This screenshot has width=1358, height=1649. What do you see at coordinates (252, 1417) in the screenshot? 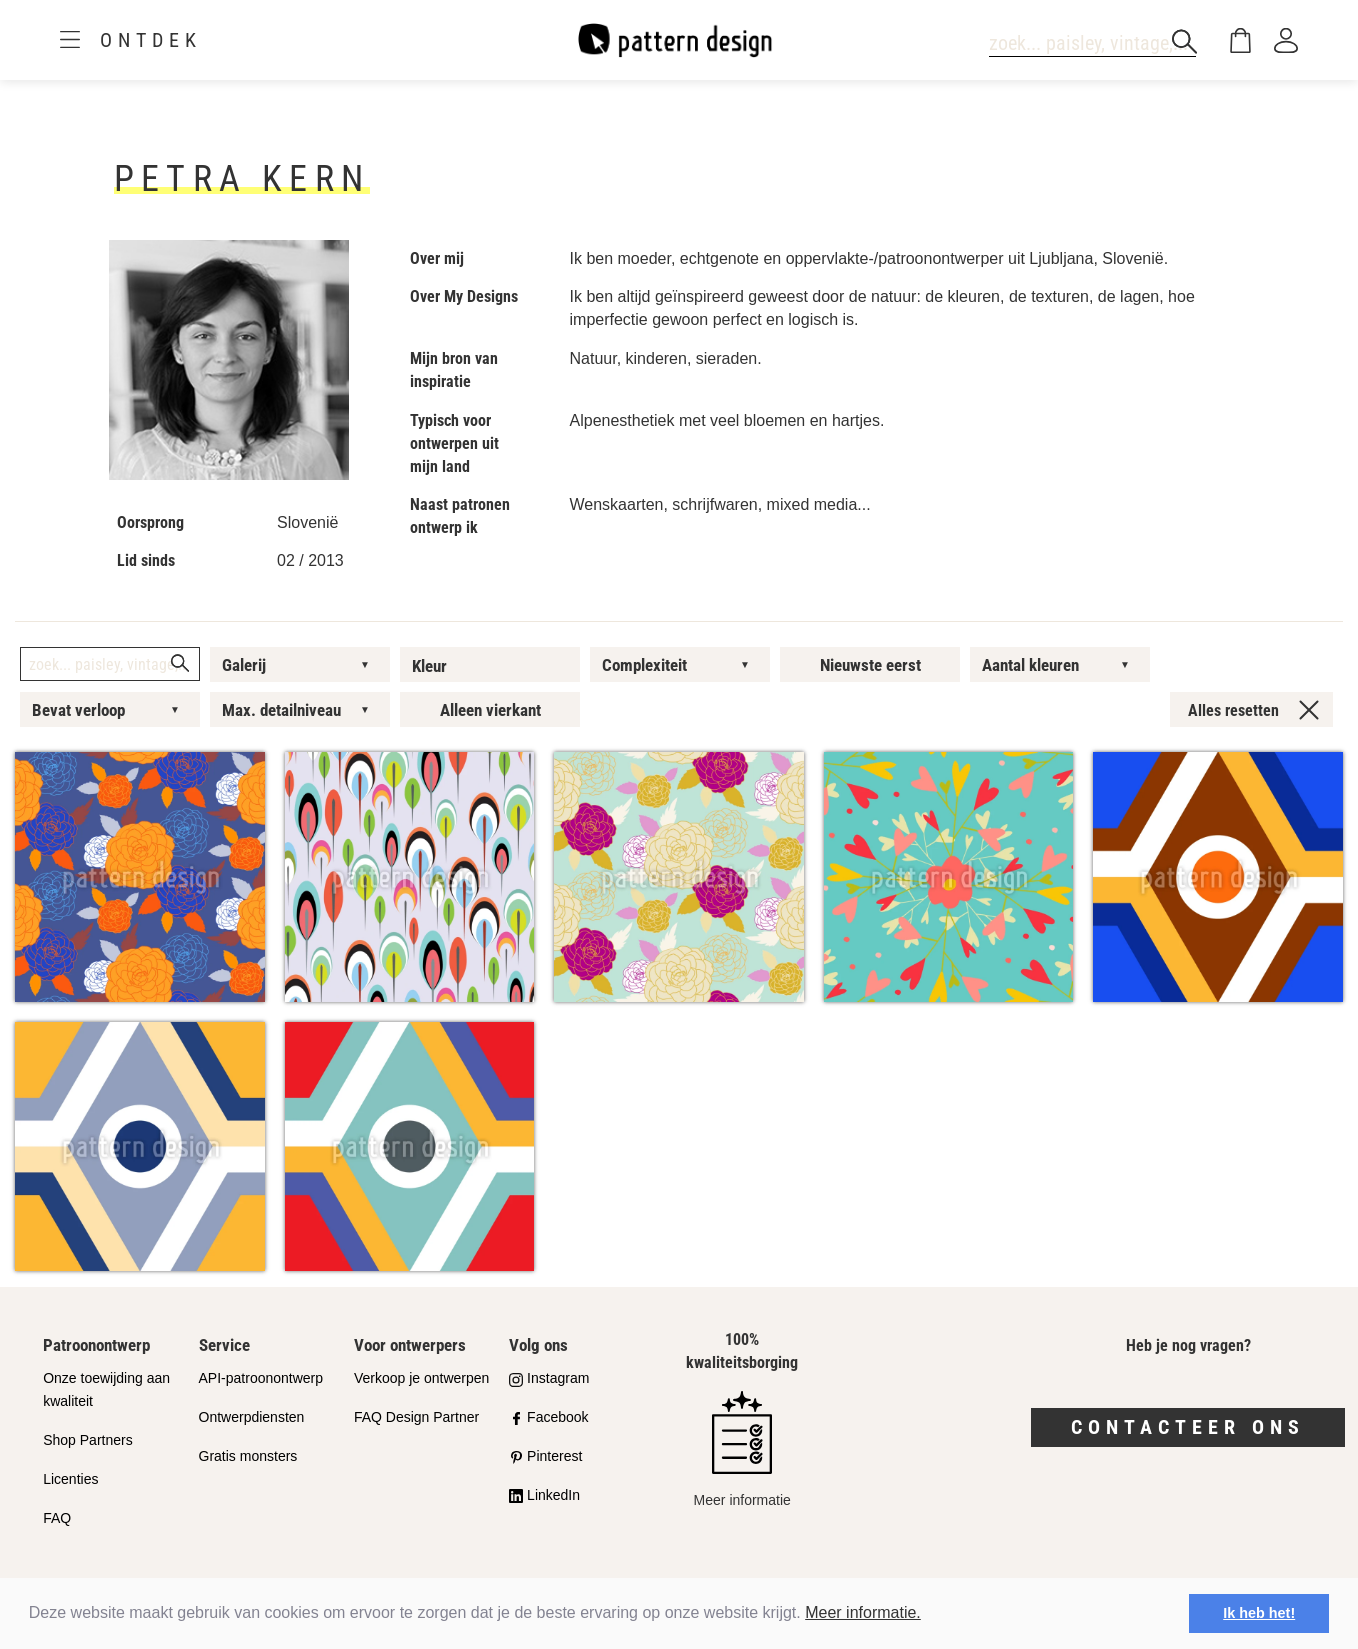
I see `Ontwerpdiensten` at bounding box center [252, 1417].